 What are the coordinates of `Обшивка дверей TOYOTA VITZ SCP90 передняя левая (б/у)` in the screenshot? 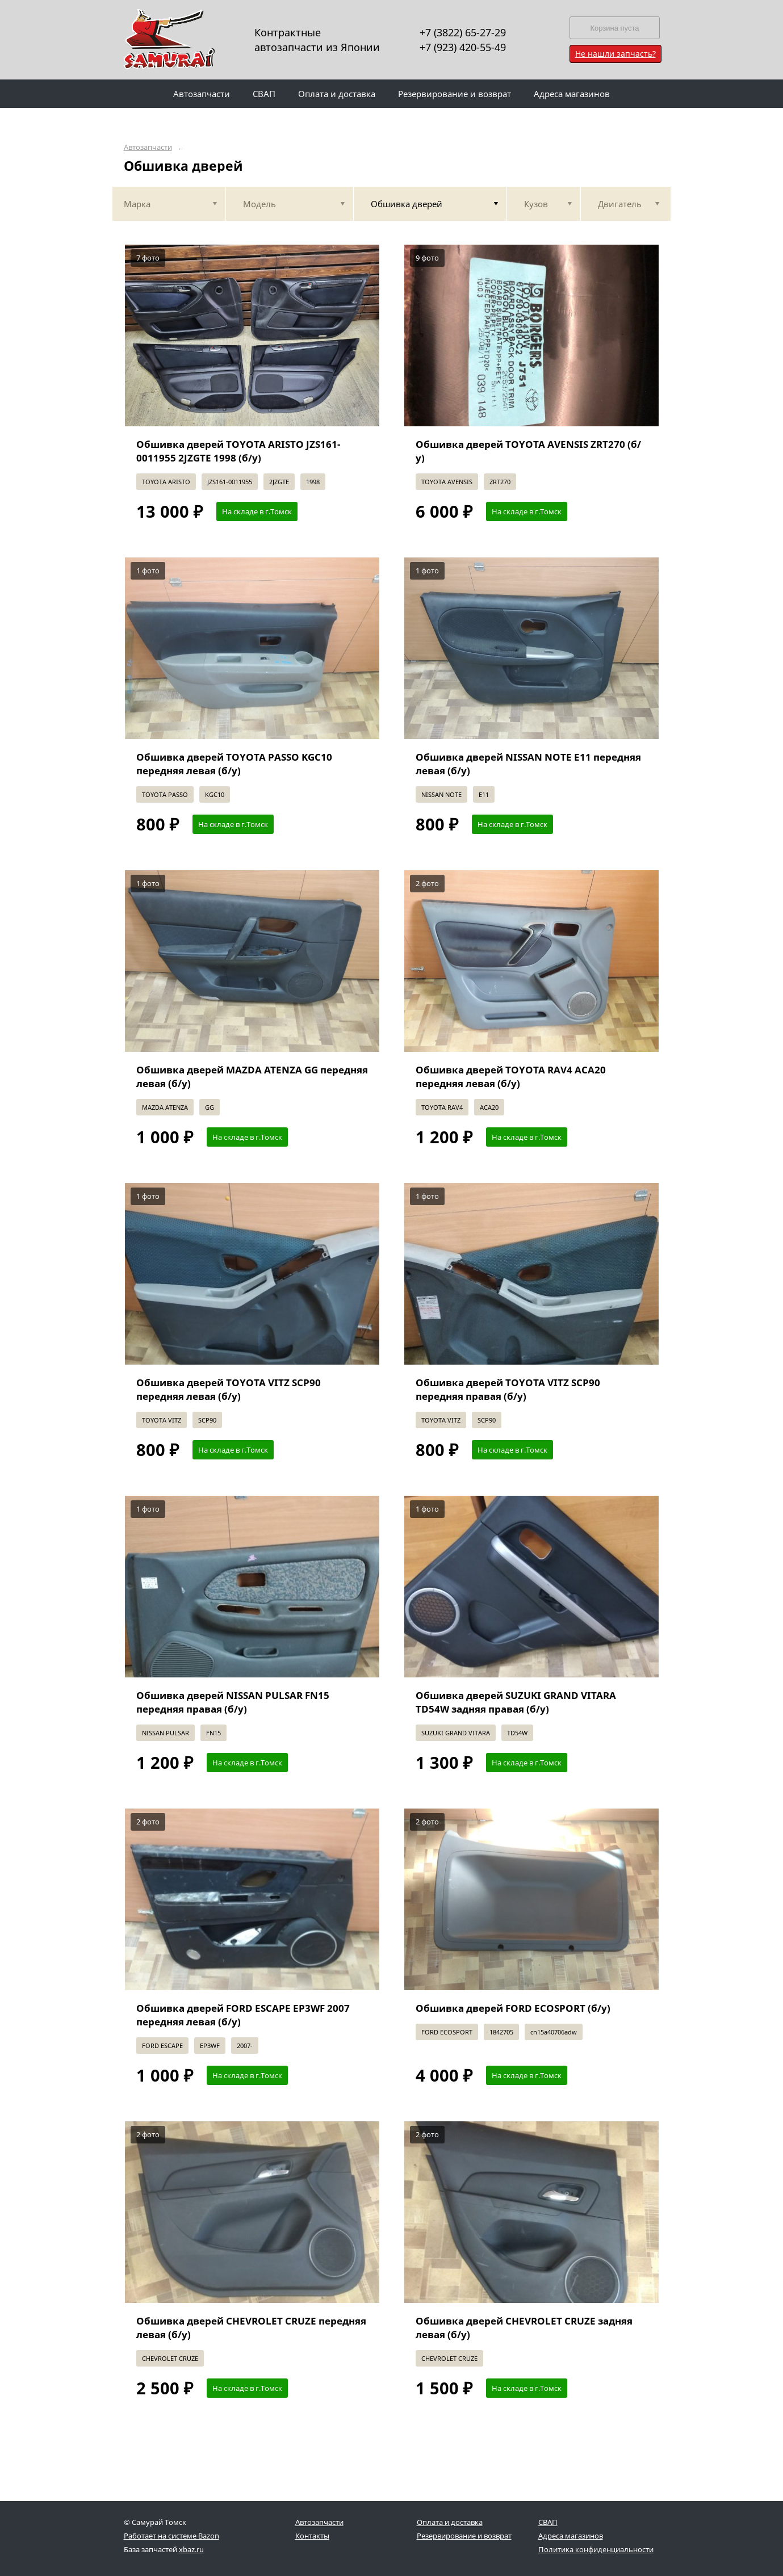 It's located at (228, 1389).